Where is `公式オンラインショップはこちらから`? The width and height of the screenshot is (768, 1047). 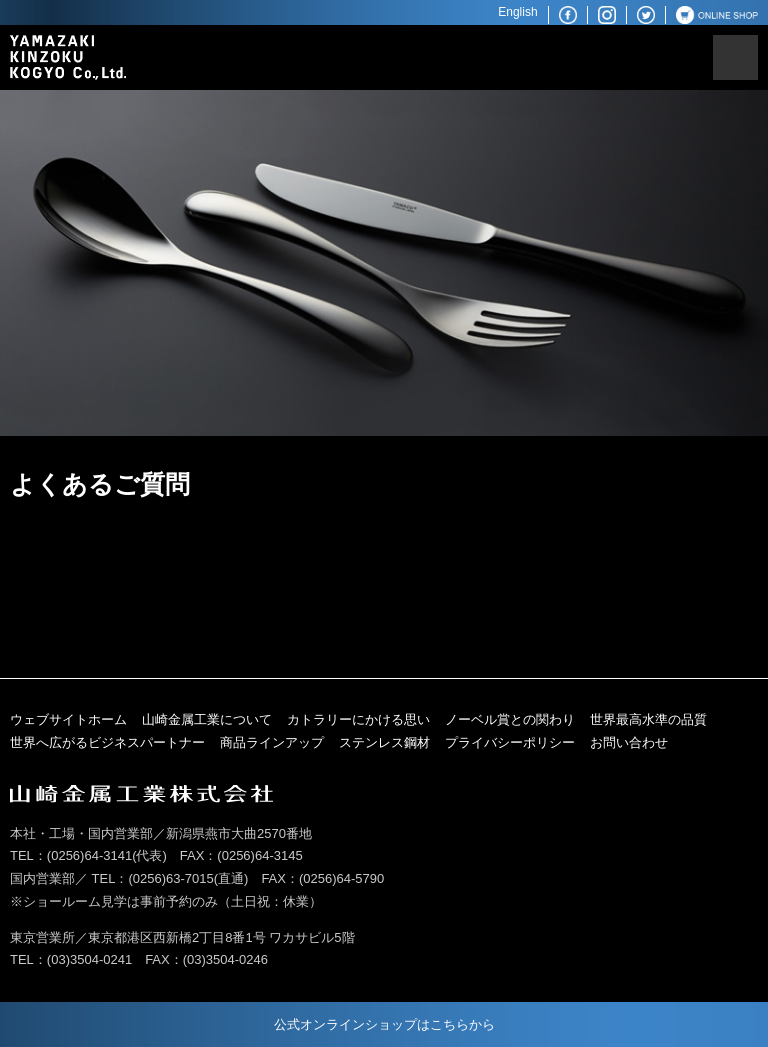 公式オンラインショップはこちらから is located at coordinates (384, 1024).